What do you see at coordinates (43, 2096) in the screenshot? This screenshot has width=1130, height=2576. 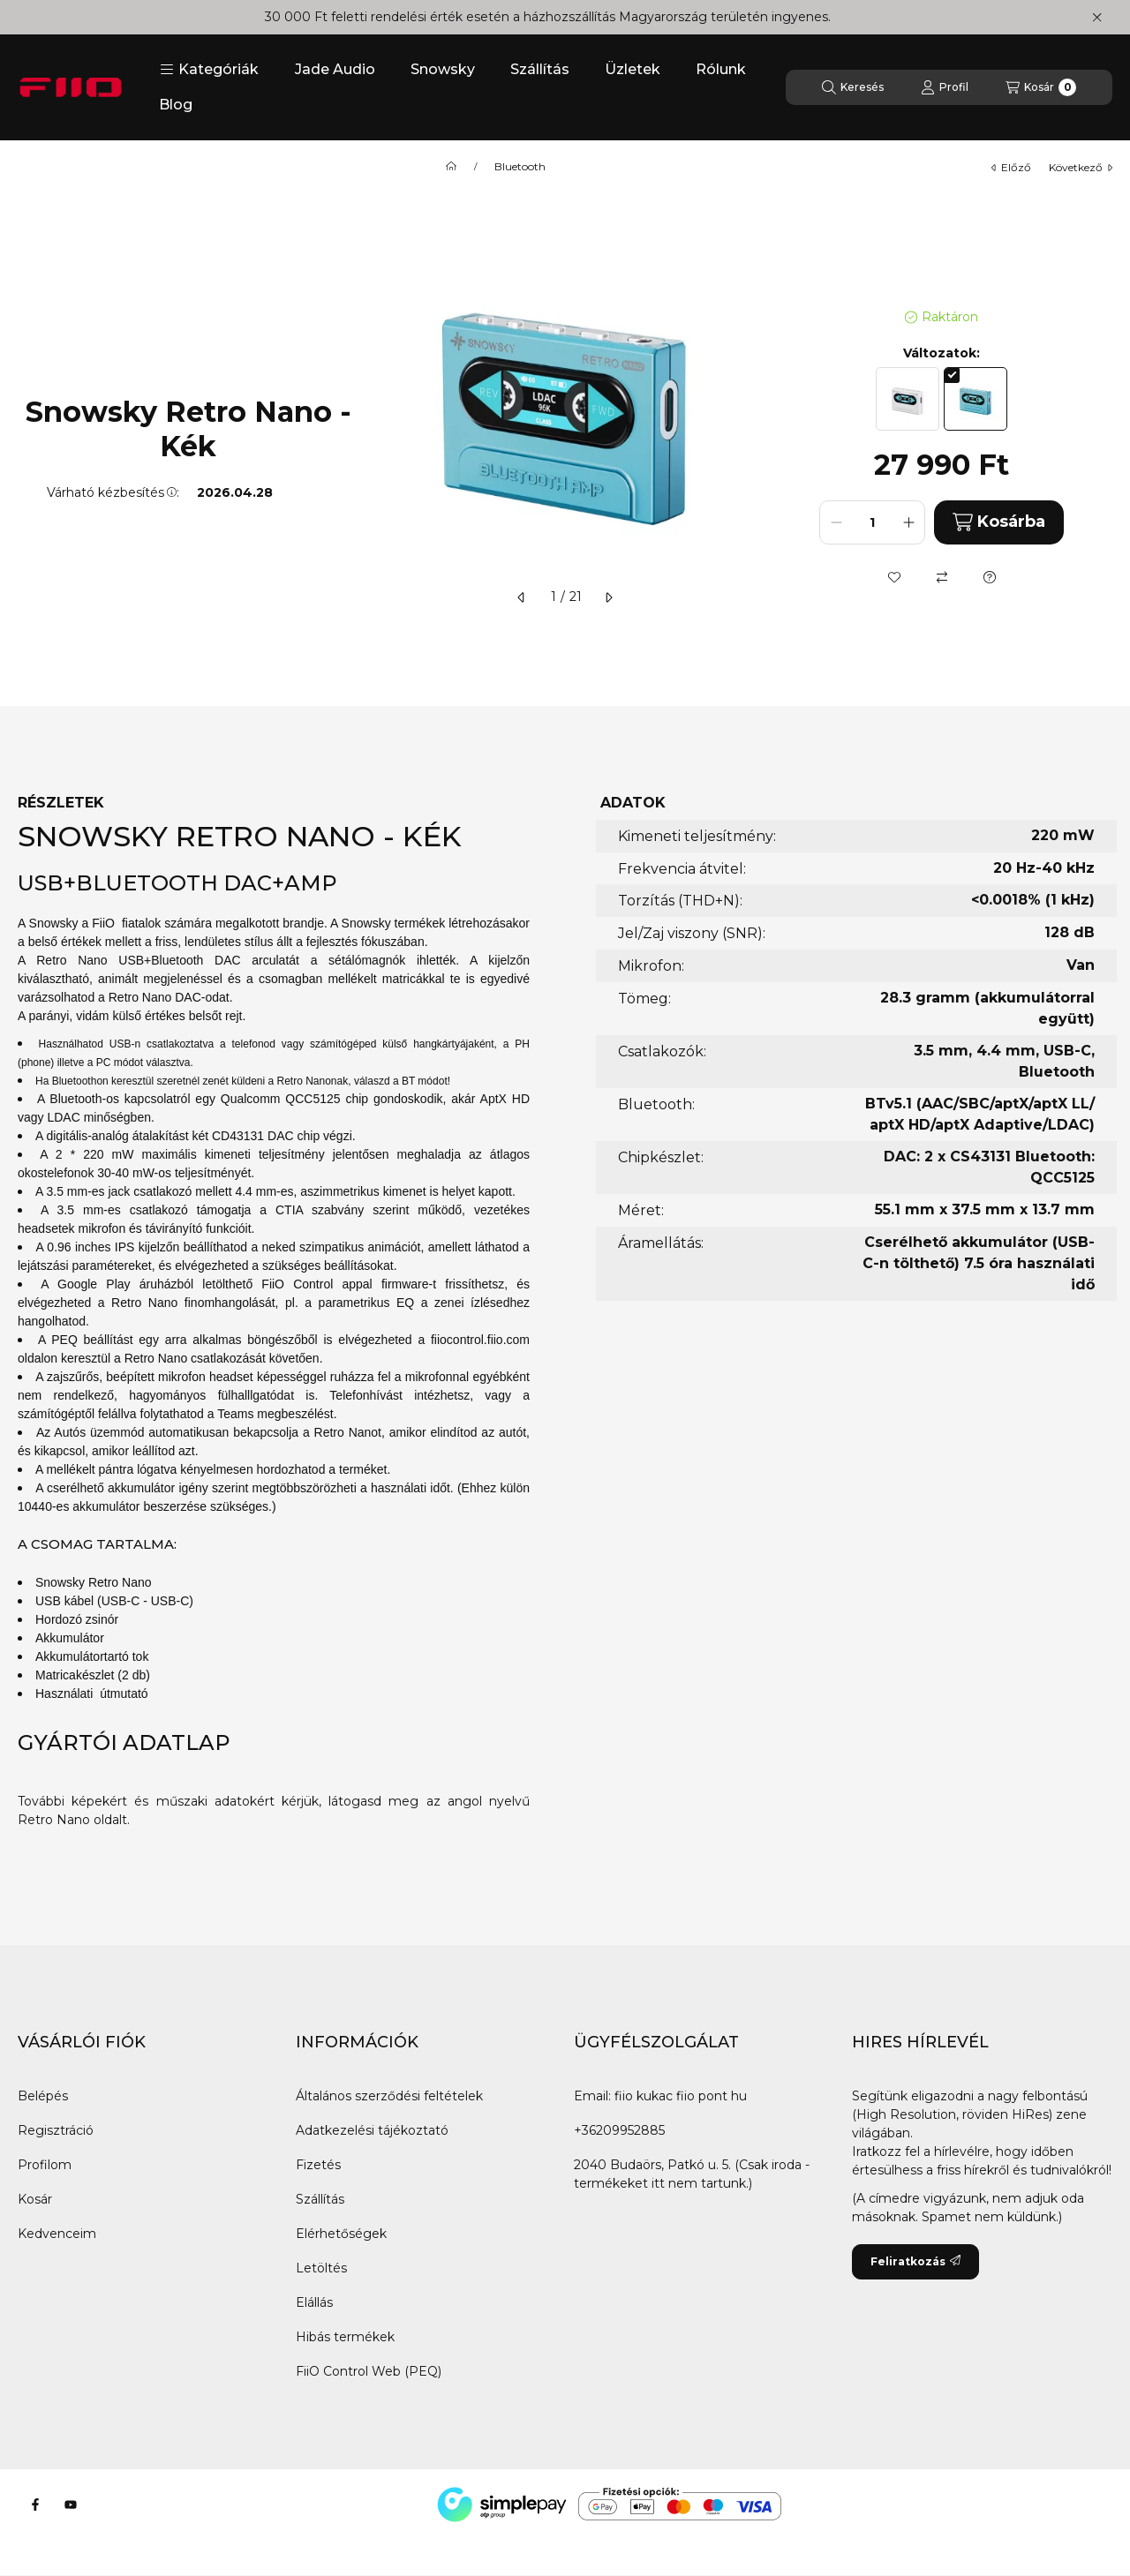 I see `Belépés` at bounding box center [43, 2096].